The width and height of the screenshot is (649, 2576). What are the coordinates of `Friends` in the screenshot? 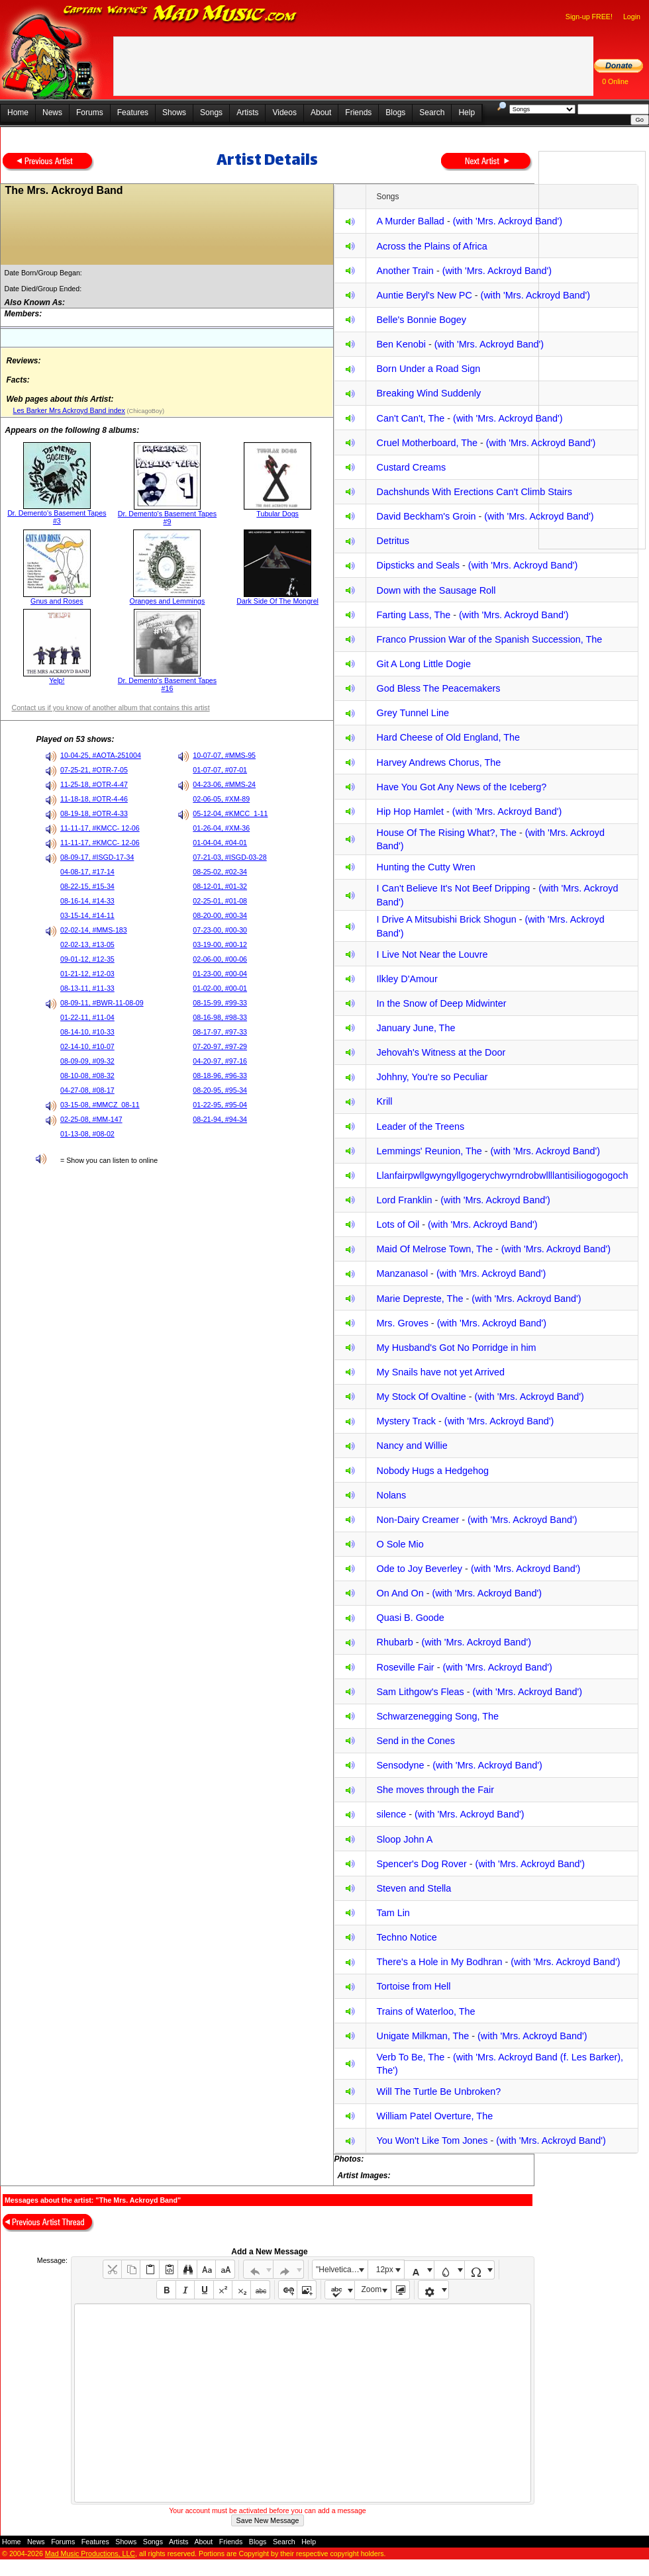 It's located at (358, 112).